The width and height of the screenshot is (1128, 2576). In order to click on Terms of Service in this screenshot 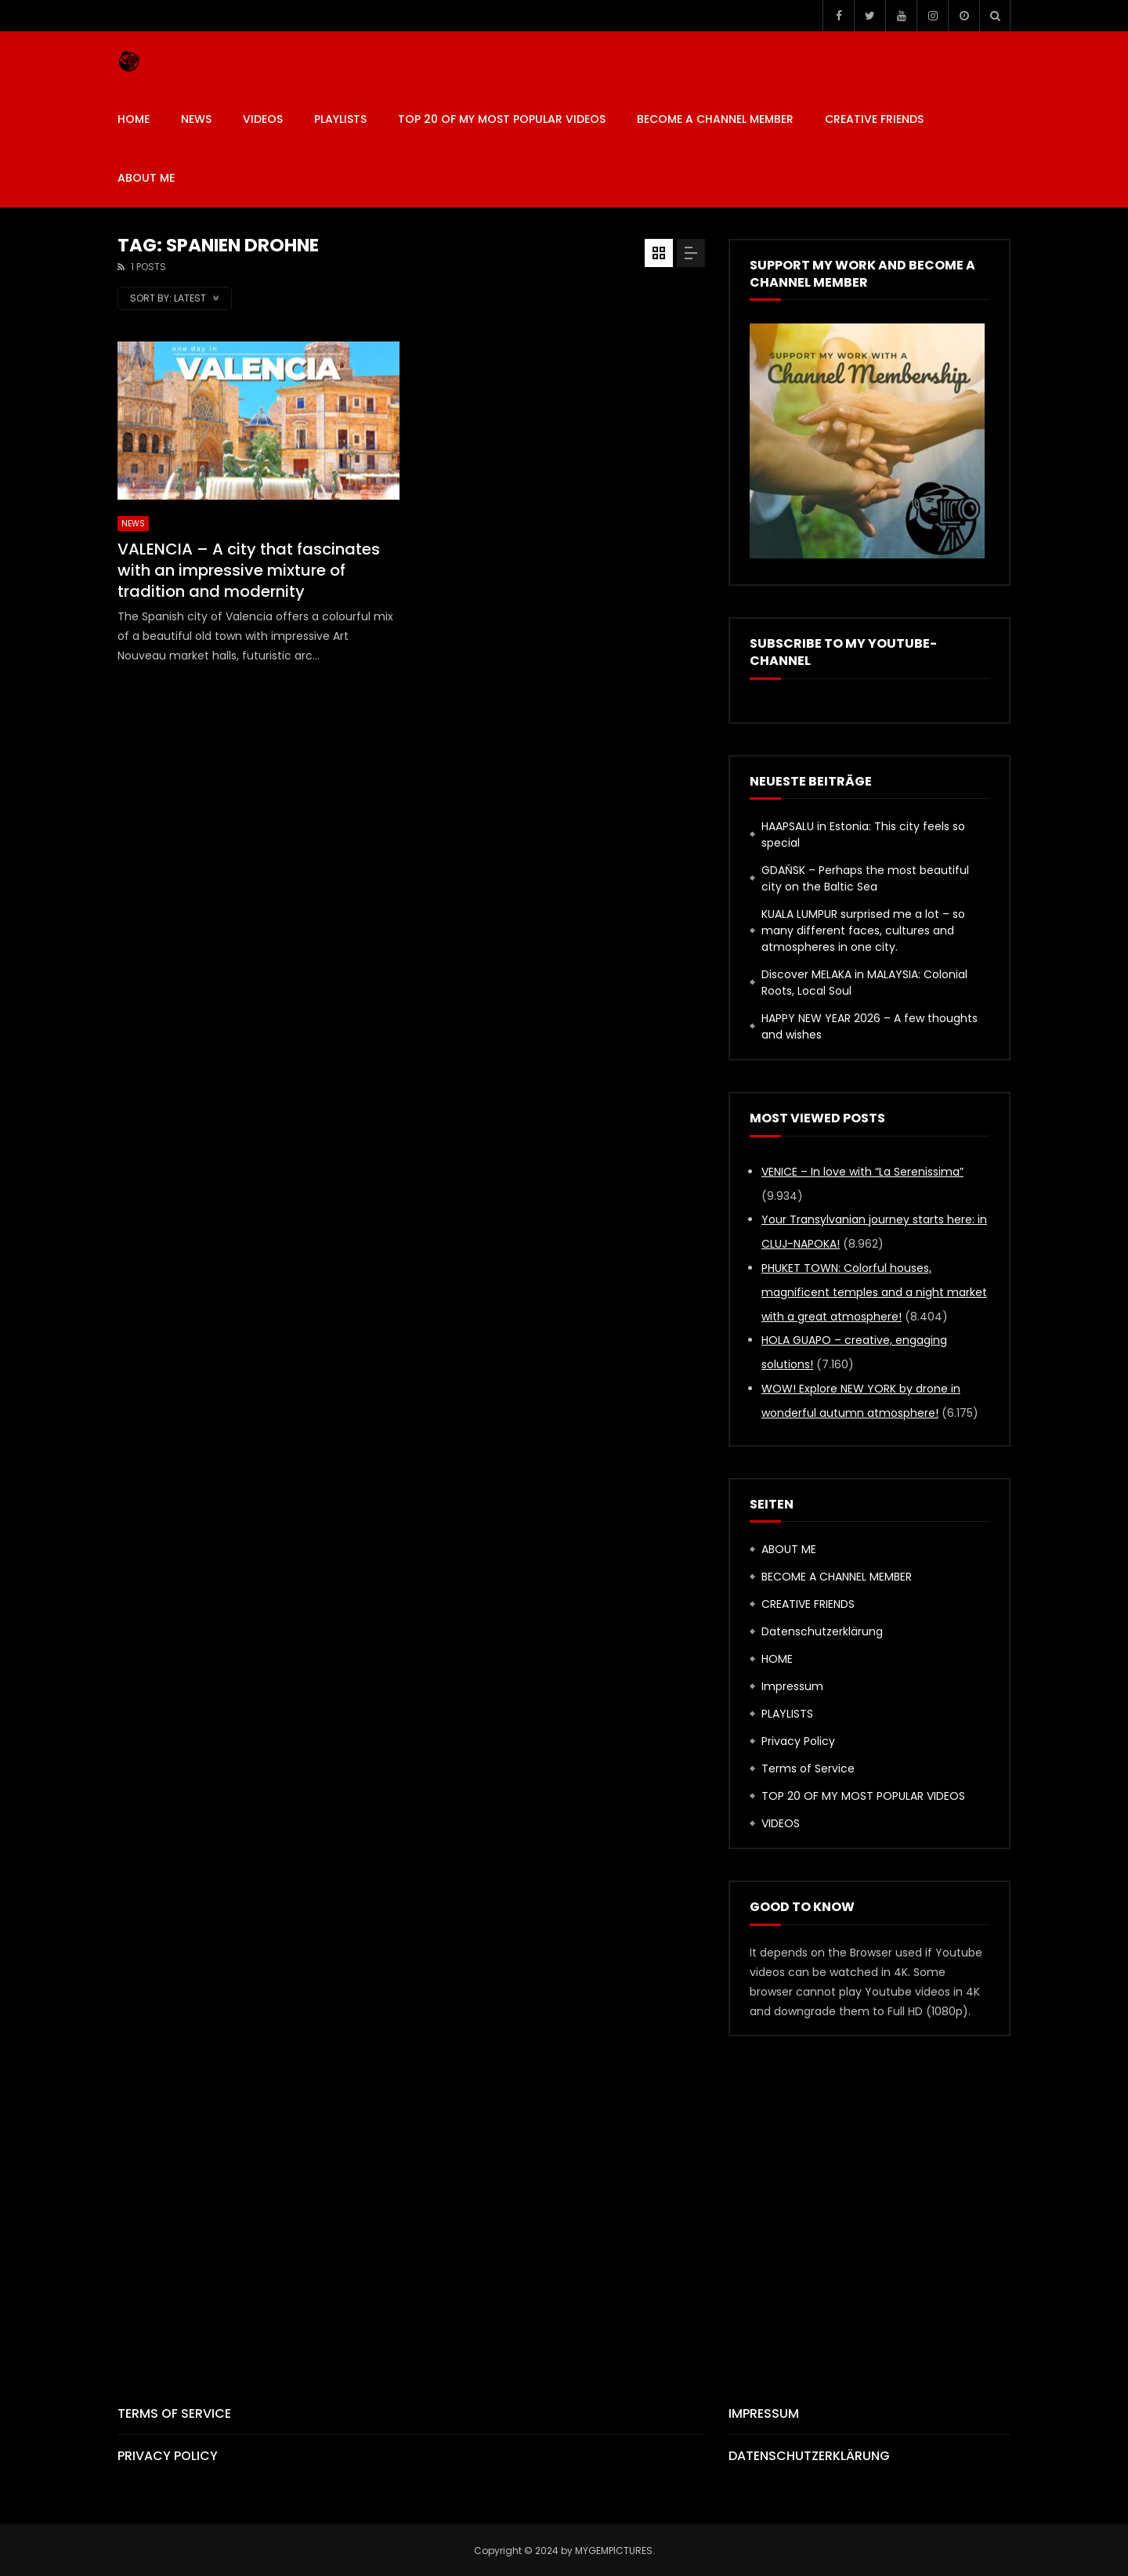, I will do `click(808, 1768)`.